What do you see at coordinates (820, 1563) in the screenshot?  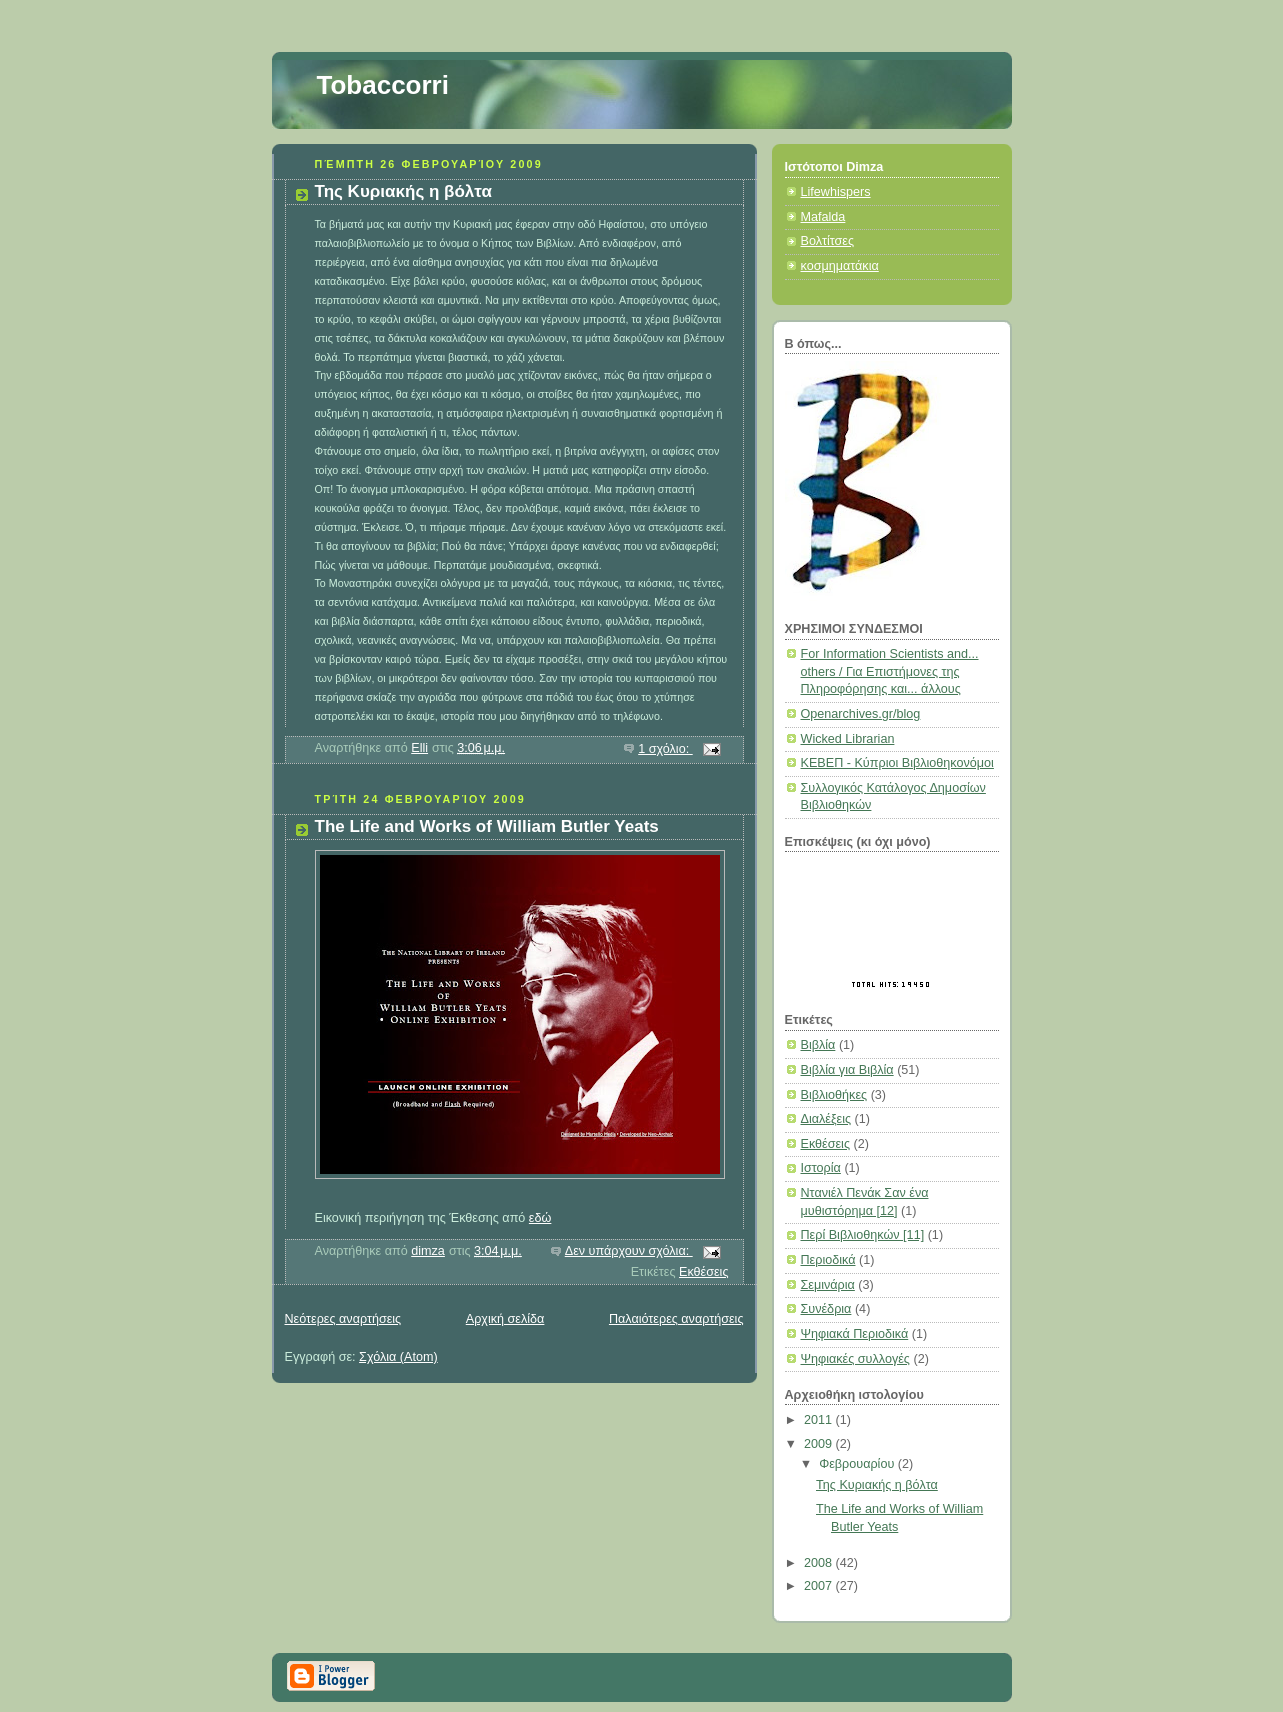 I see `2008` at bounding box center [820, 1563].